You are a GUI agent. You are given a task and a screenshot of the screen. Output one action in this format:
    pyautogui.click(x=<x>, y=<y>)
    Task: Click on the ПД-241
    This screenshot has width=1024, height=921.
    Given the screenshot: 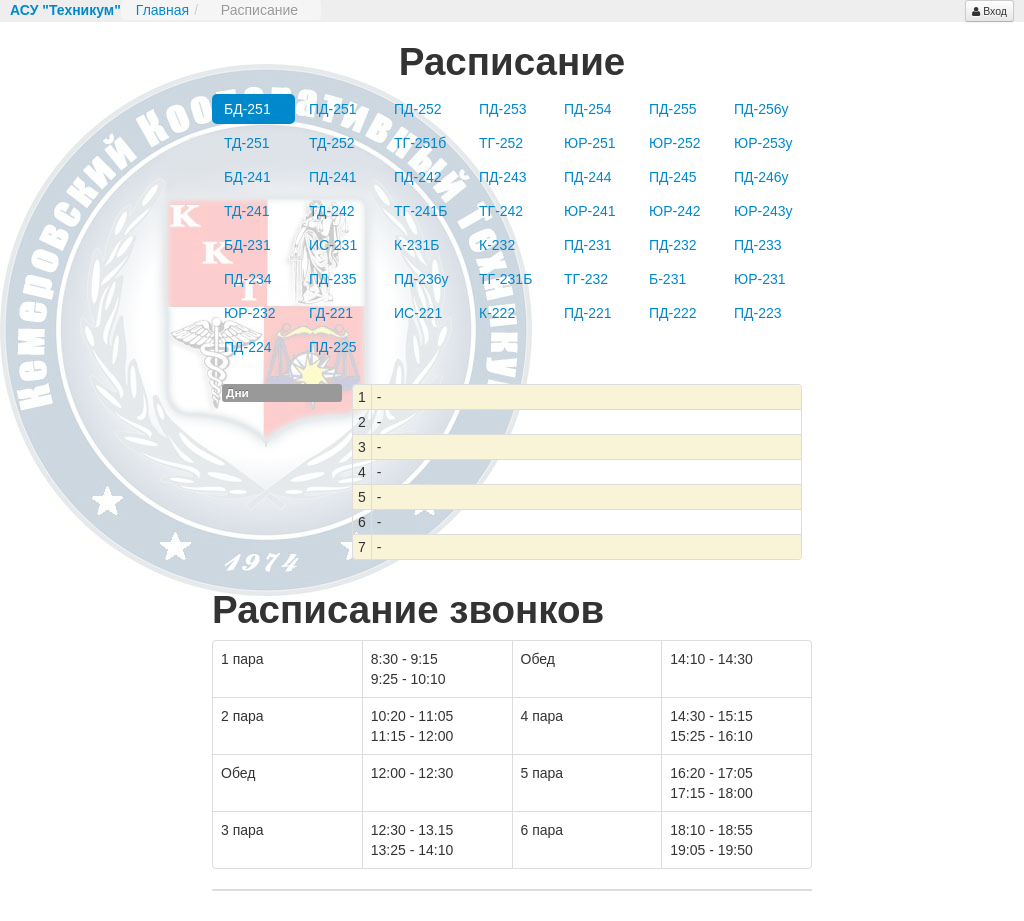 What is the action you would take?
    pyautogui.click(x=333, y=177)
    